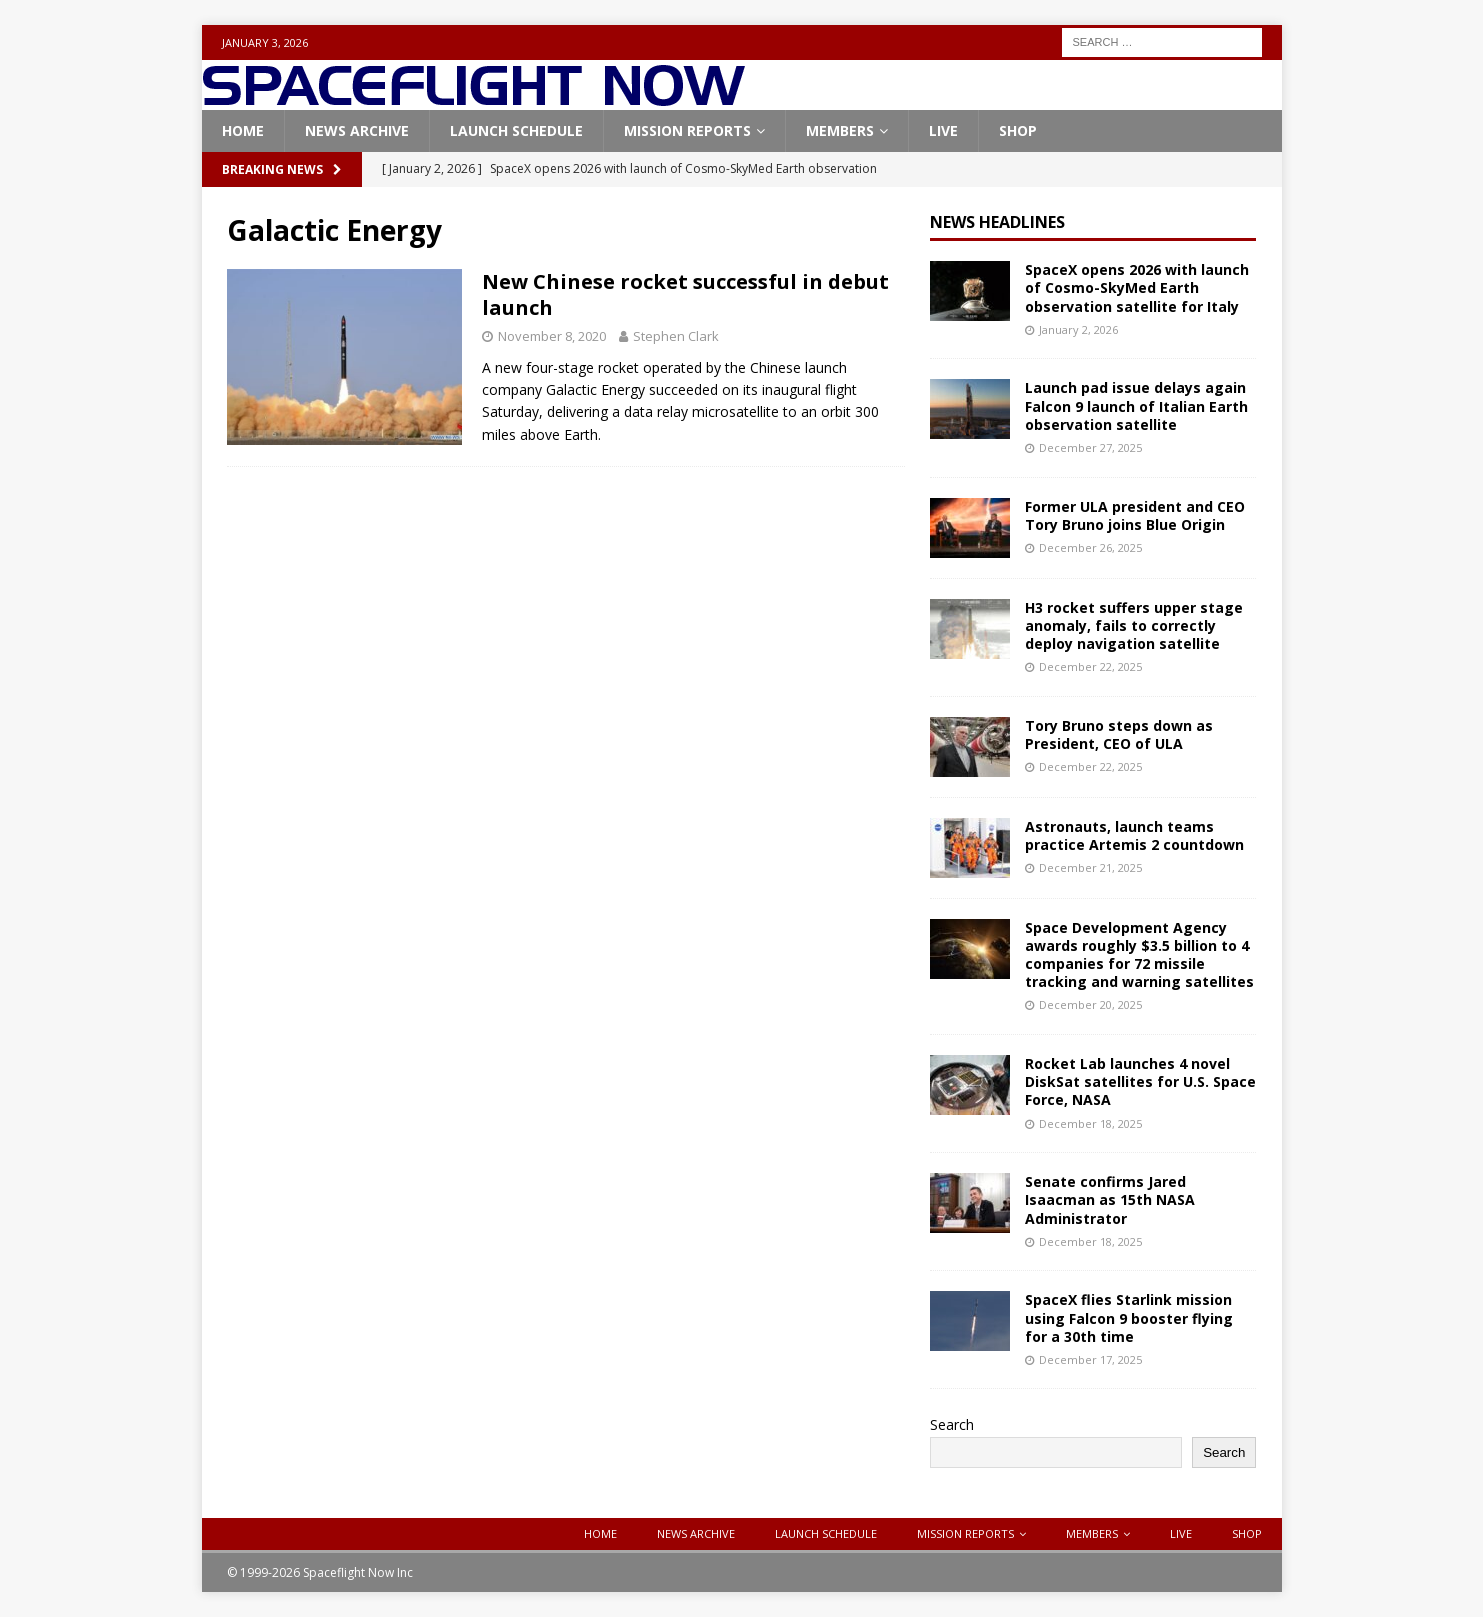 This screenshot has height=1617, width=1483. Describe the element at coordinates (943, 130) in the screenshot. I see `Live` at that location.